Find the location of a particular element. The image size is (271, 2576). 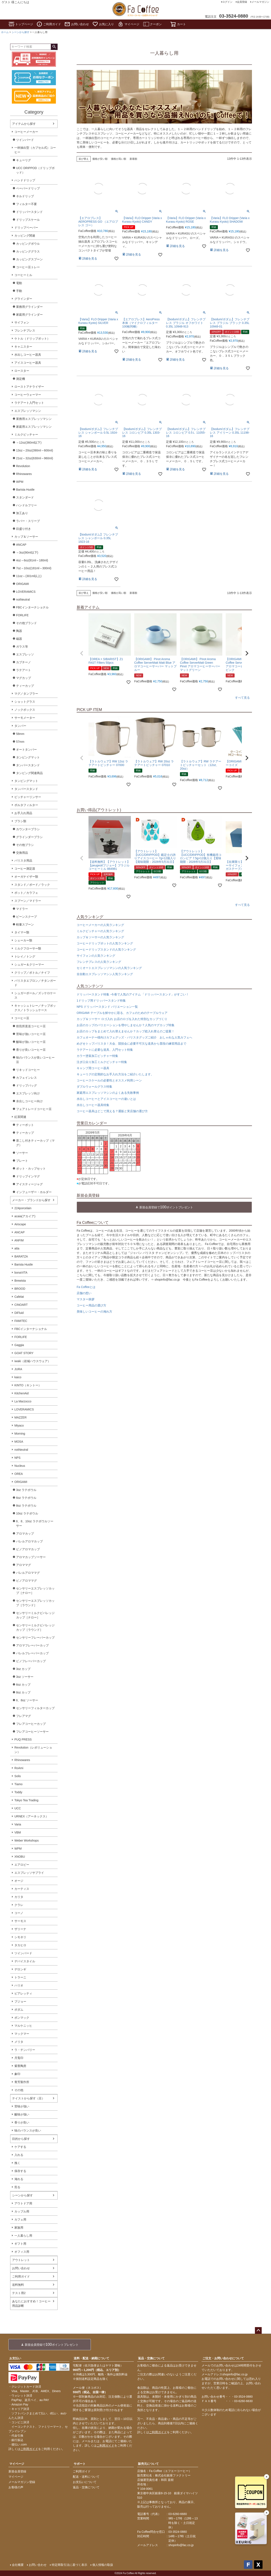

ミルクフローサー類 is located at coordinates (27, 948).